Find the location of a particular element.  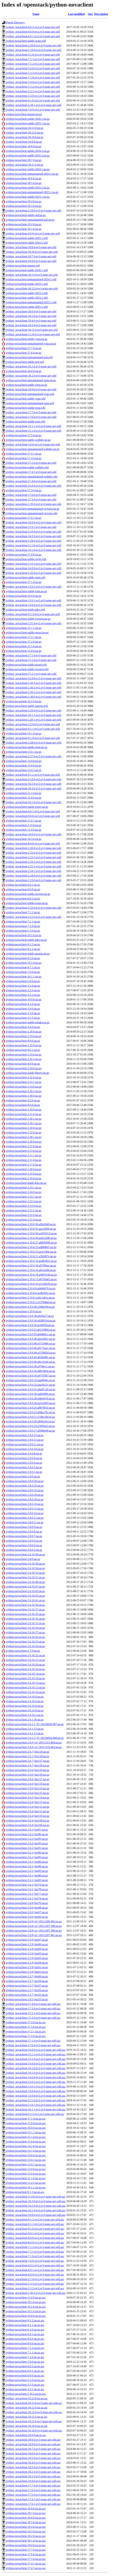

python_novaclient-10.3.0-py2.py3-none-any.whl.asc is located at coordinates (36, 2201).